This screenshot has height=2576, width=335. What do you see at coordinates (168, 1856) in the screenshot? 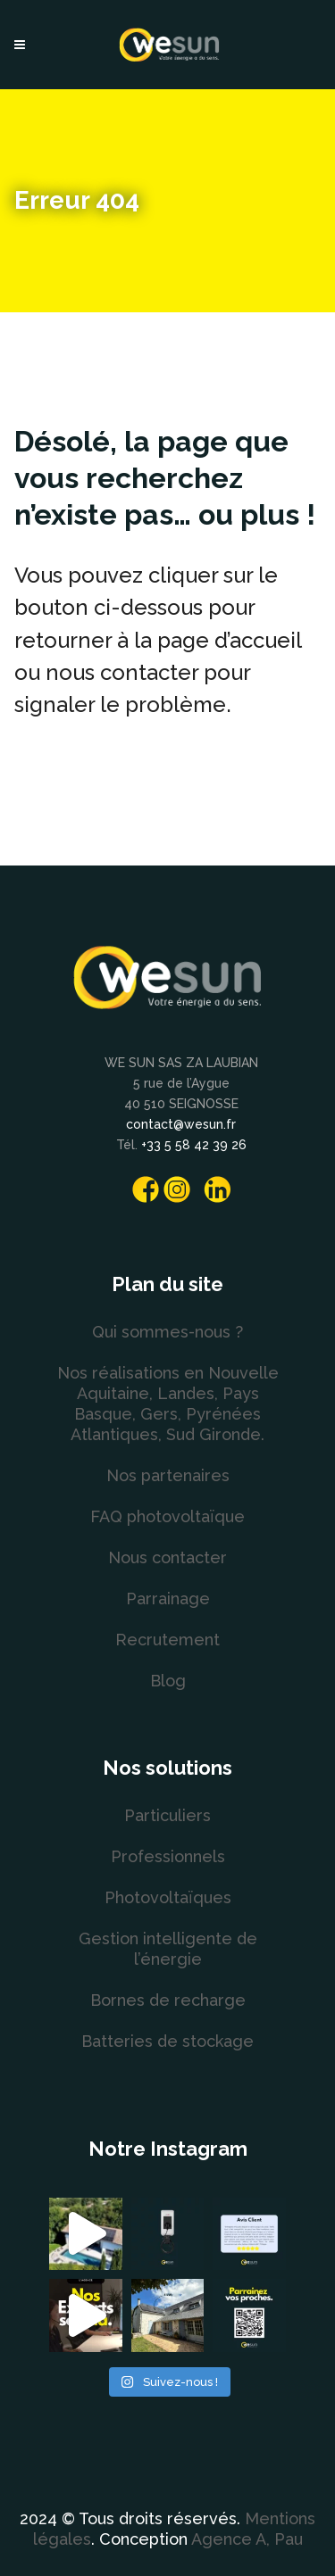
I see `Professionnels` at bounding box center [168, 1856].